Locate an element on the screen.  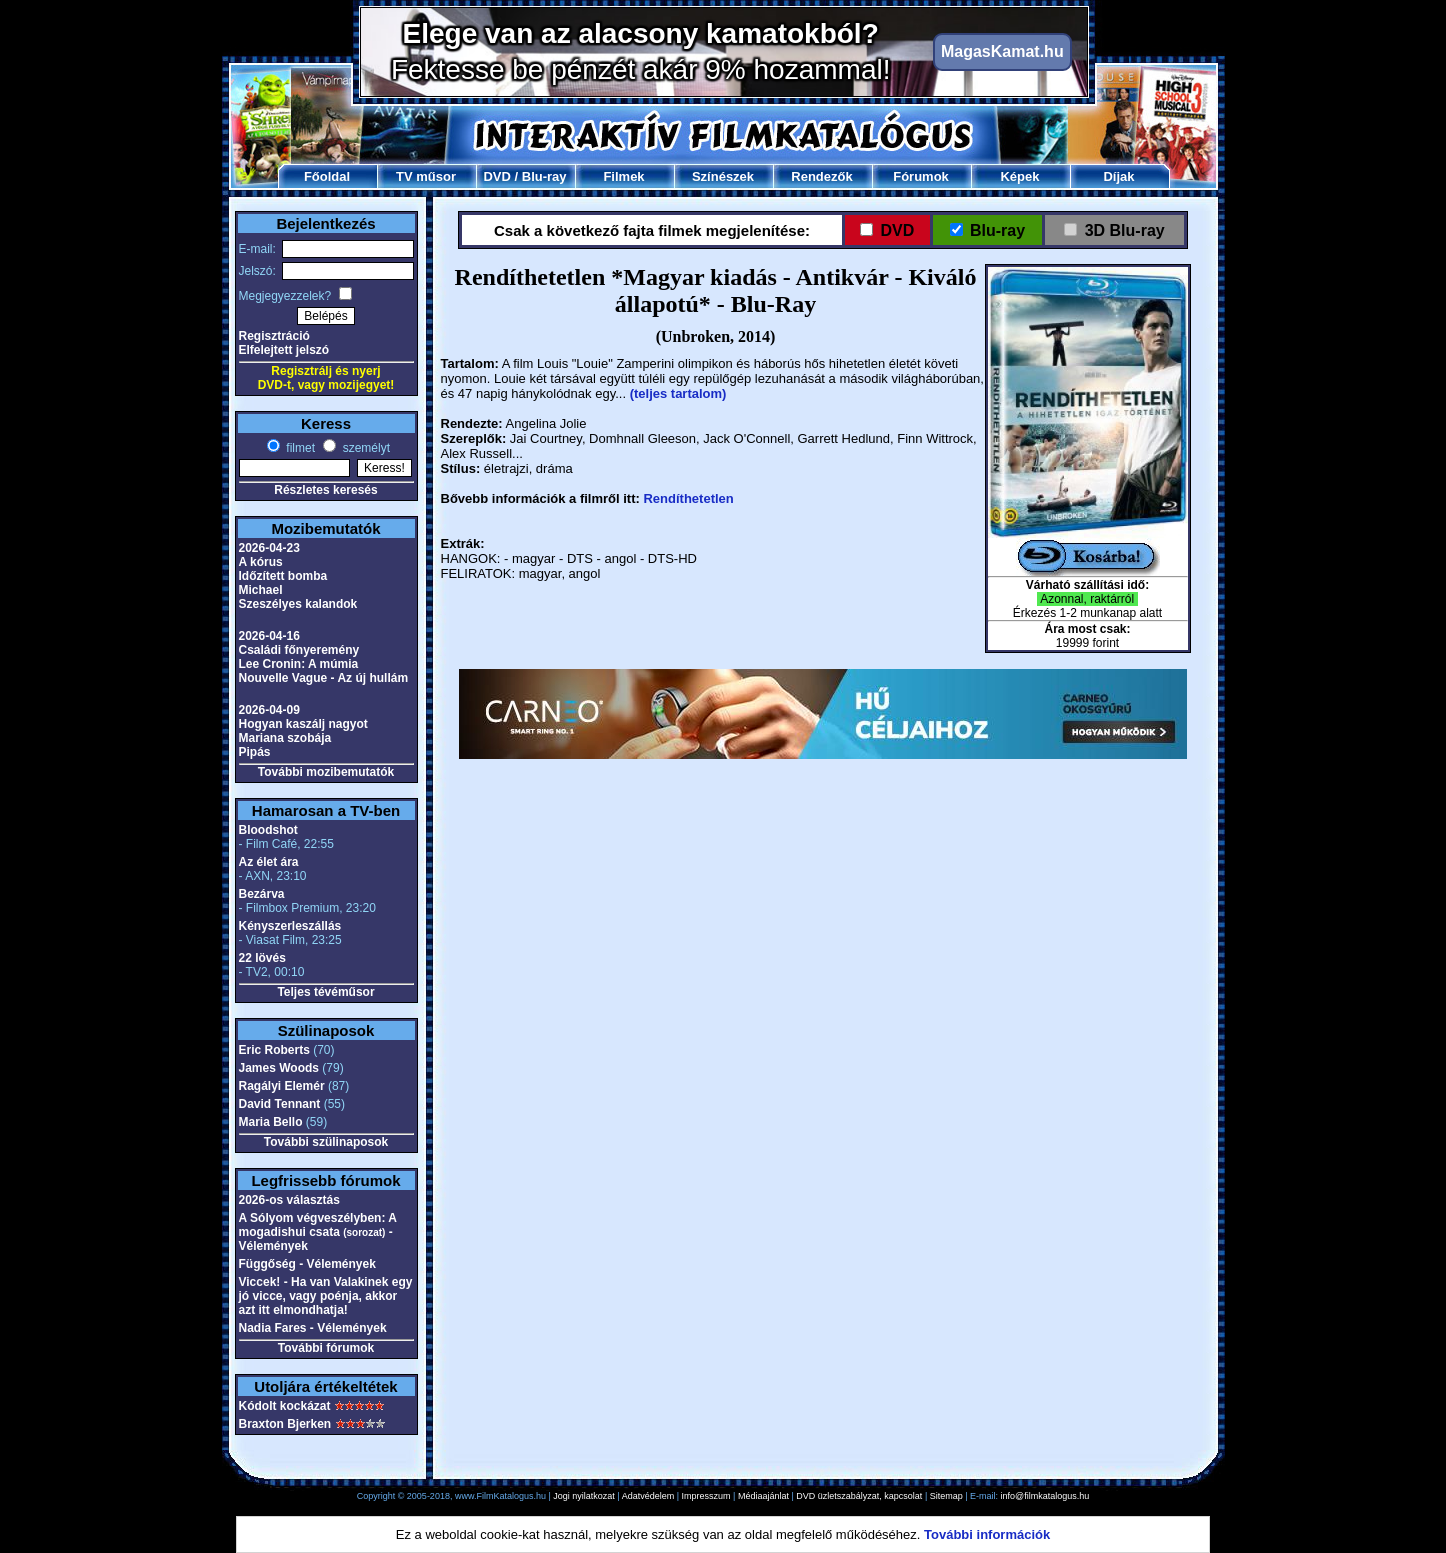
Nouvelle Vague - Az új hullám is located at coordinates (324, 678).